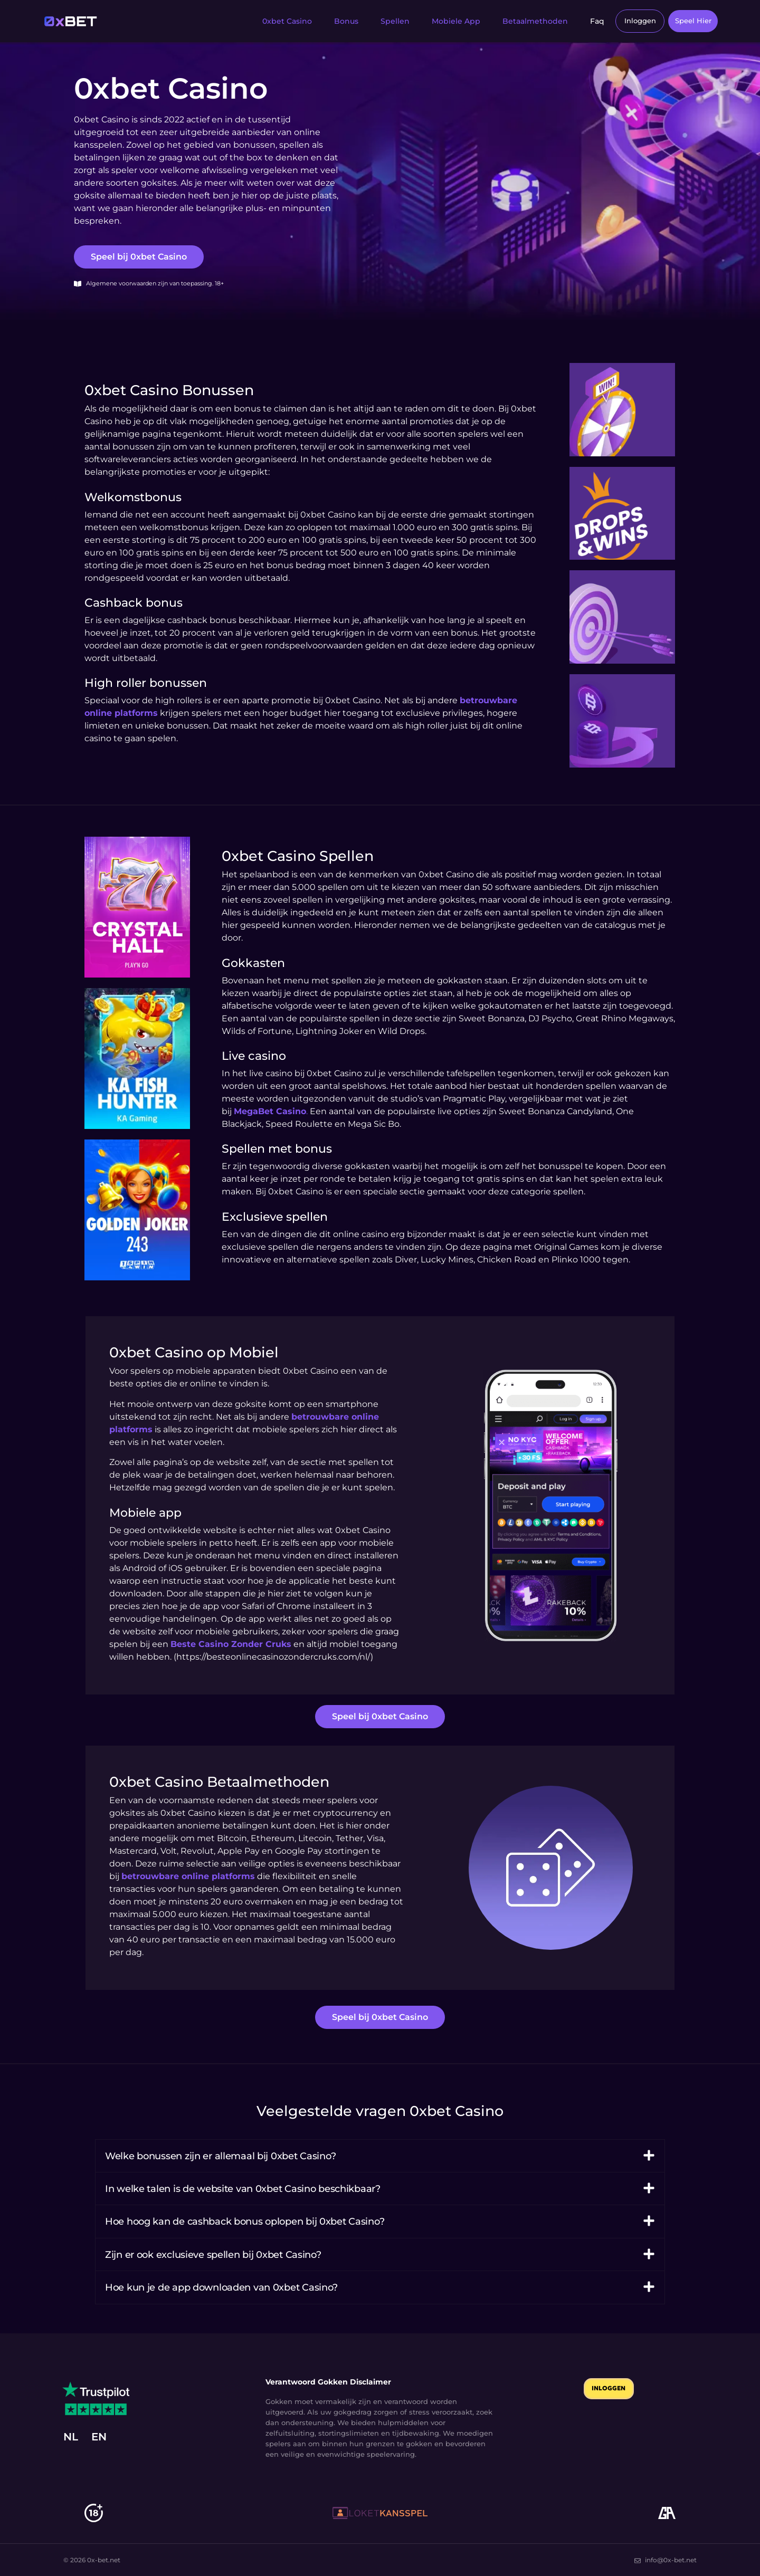  What do you see at coordinates (443, 21) in the screenshot?
I see `Mobiele App` at bounding box center [443, 21].